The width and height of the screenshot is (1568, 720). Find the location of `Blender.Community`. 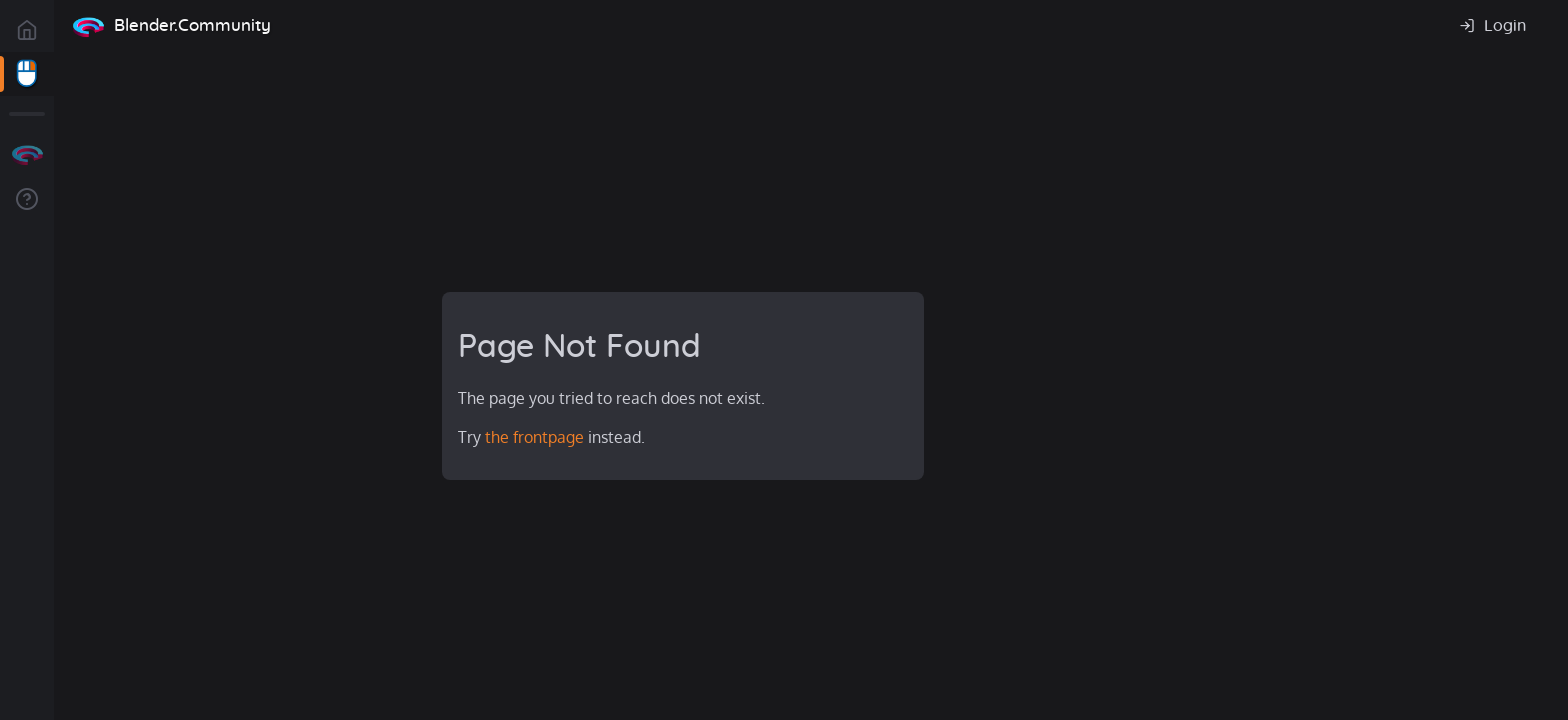

Blender.Community is located at coordinates (192, 25).